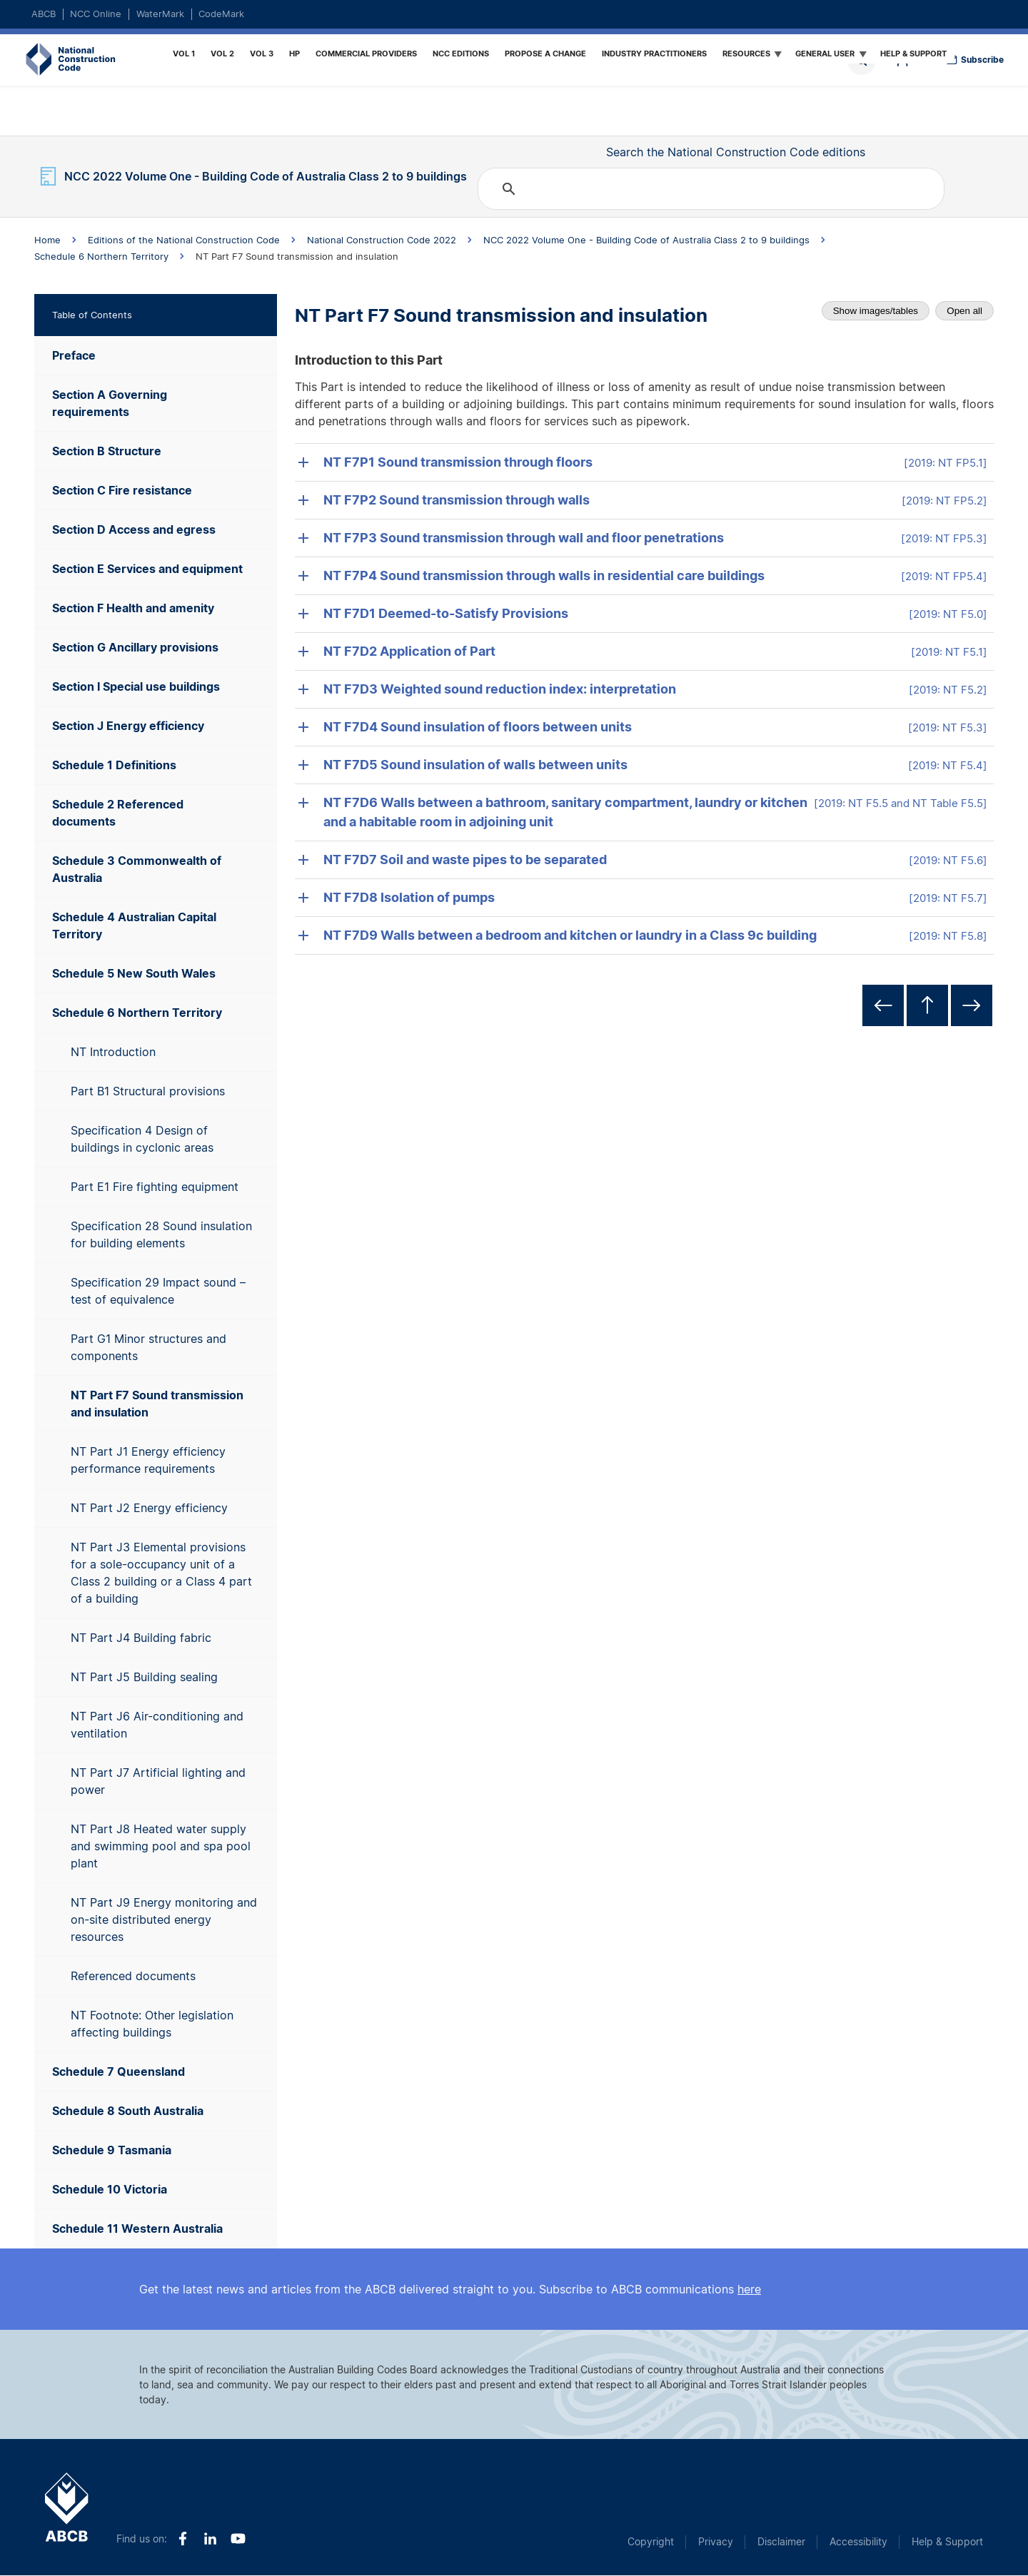 Image resolution: width=1028 pixels, height=2576 pixels. I want to click on Editions of the National Construction Code, so click(184, 239).